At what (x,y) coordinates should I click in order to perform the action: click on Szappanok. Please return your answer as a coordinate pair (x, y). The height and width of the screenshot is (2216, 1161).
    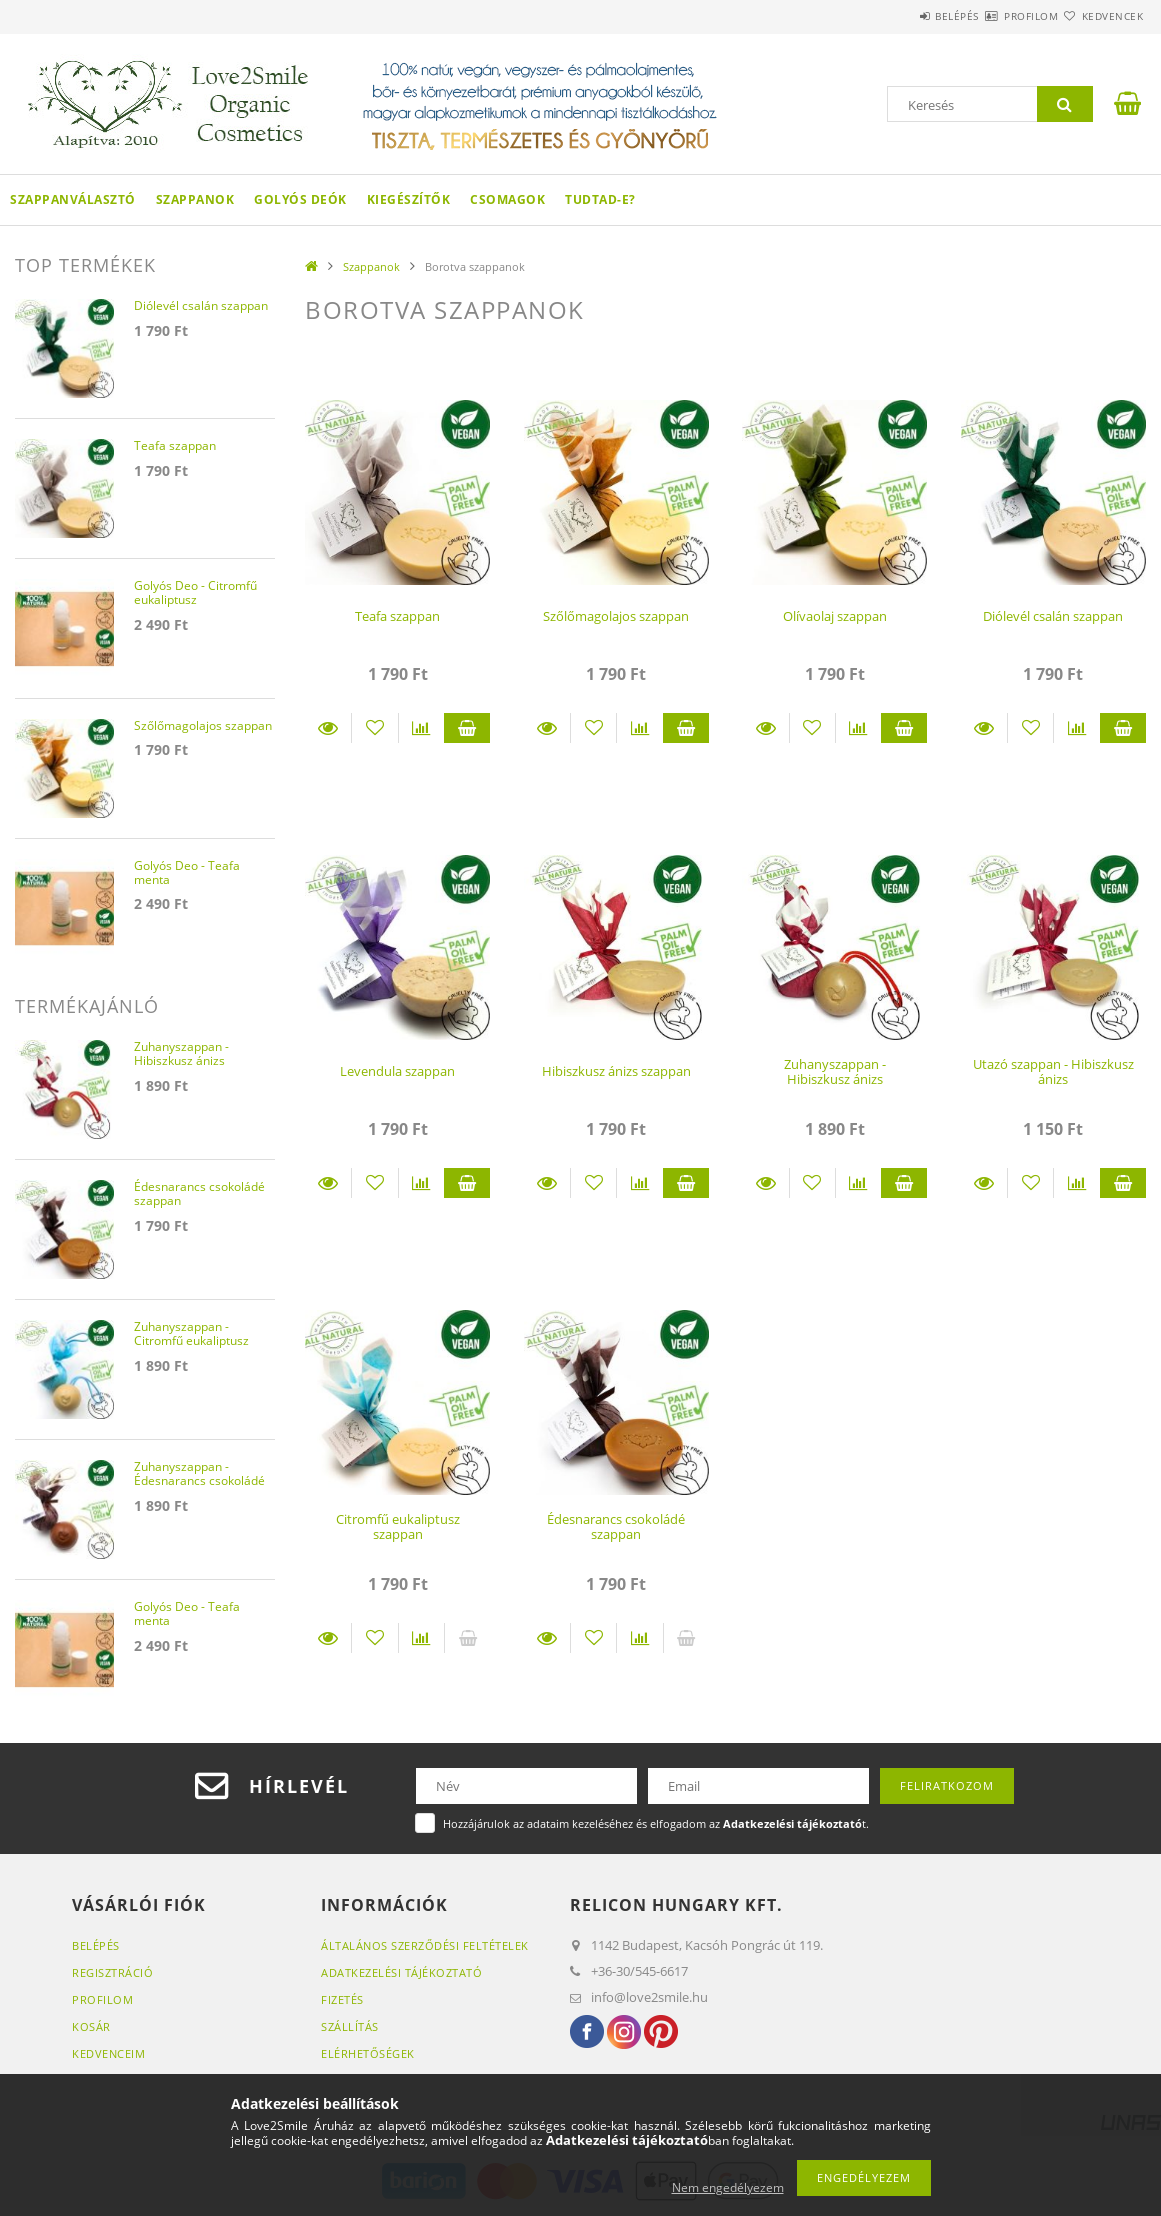
    Looking at the image, I should click on (195, 199).